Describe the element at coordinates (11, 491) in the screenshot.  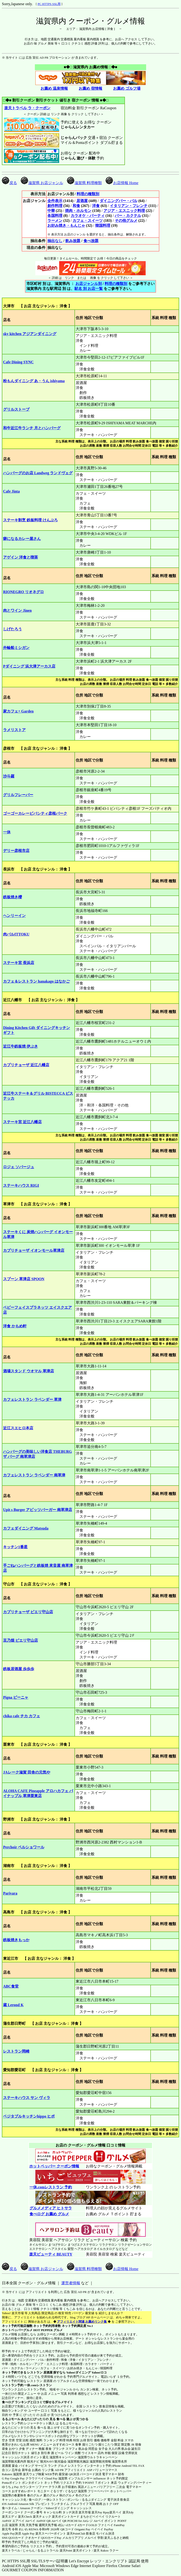
I see `Cafe Jinta` at that location.